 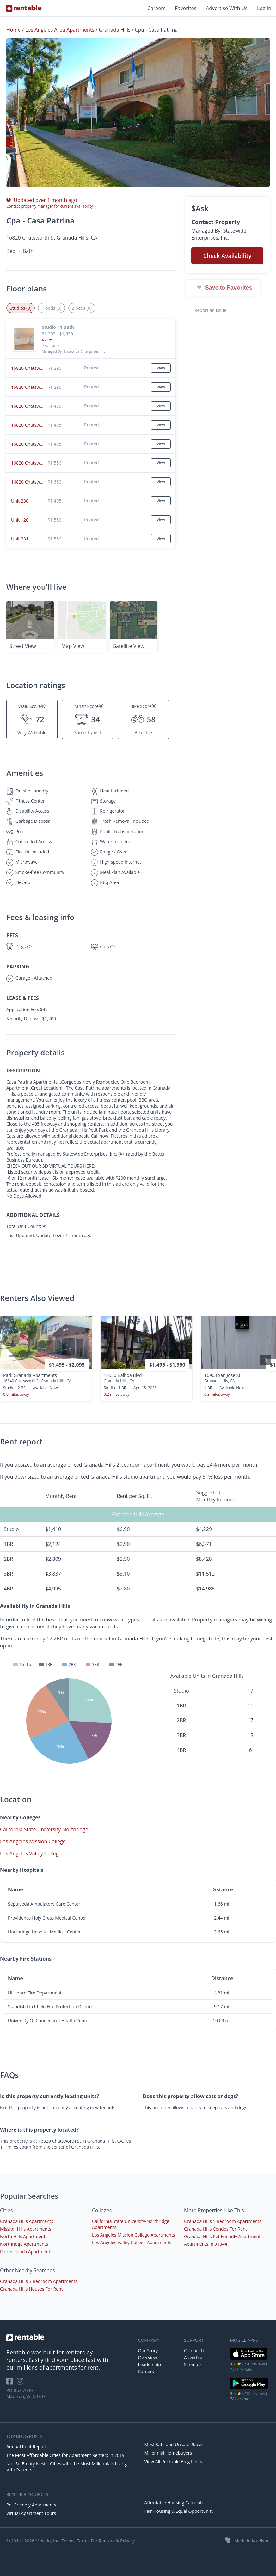 What do you see at coordinates (21, 2383) in the screenshot?
I see `[Rentable on Instagram]` at bounding box center [21, 2383].